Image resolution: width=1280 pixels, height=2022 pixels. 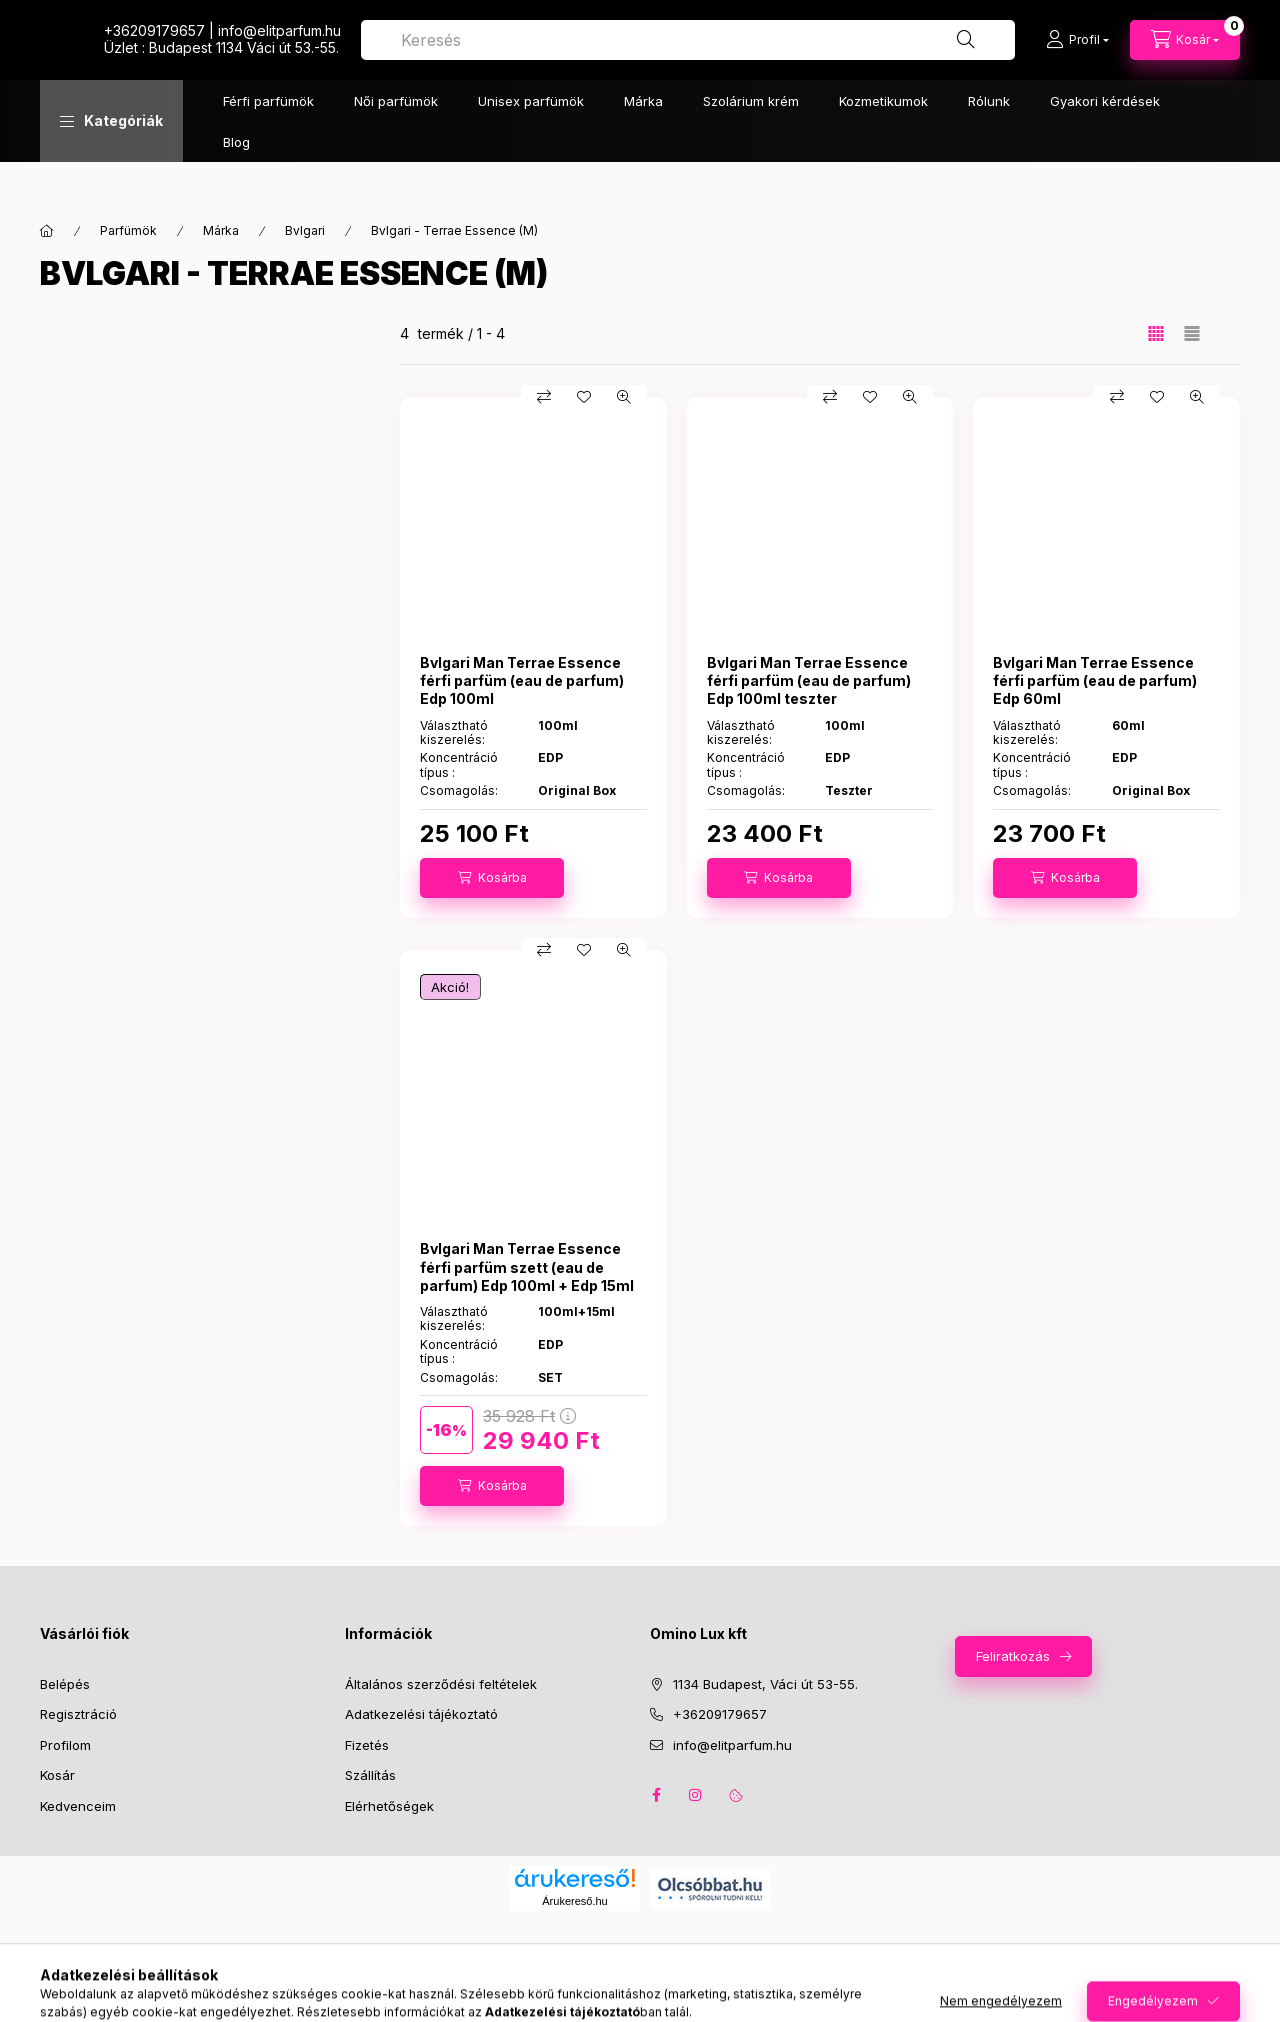 What do you see at coordinates (765, 1684) in the screenshot?
I see `1134 Budapest, Váci út 53-55.` at bounding box center [765, 1684].